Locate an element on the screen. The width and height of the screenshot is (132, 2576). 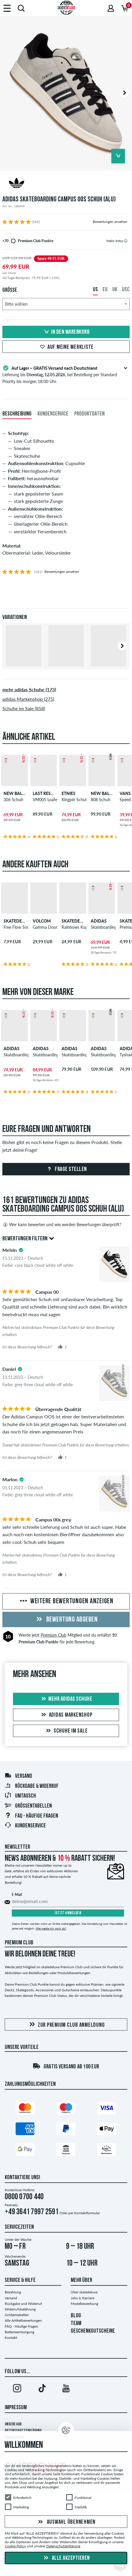
Bewertung abgeben is located at coordinates (66, 1619).